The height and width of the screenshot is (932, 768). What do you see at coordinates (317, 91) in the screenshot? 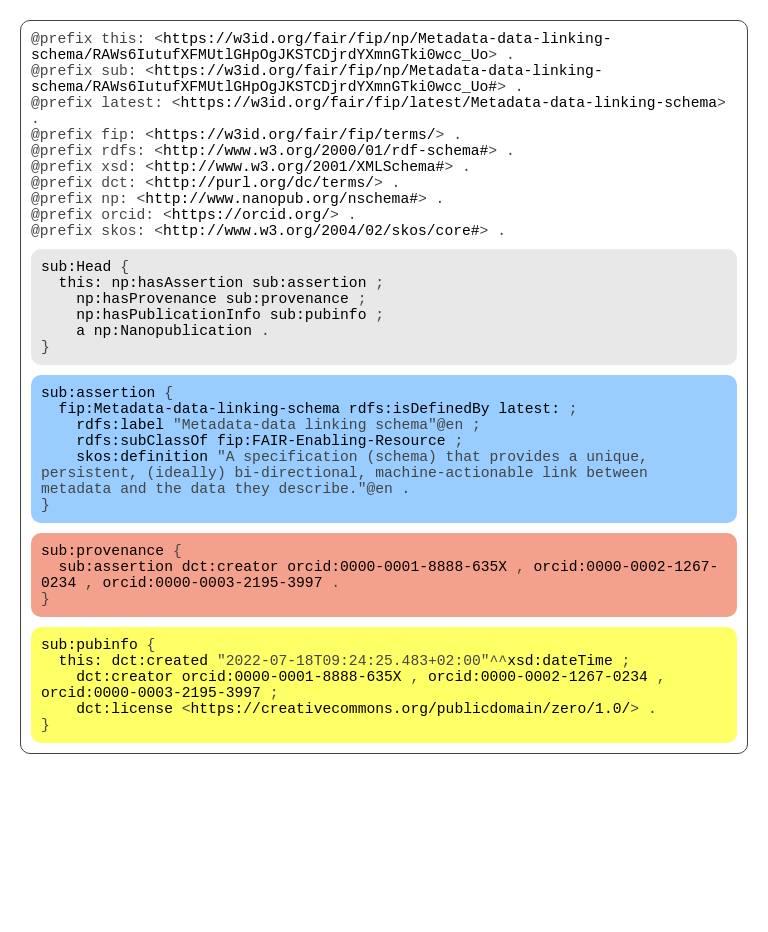
I see `https://w3id.org/fair/fip/np/Metadata-data-linking-schema/RAWs6IutufXFMUtlGHpOgJKSTCDjrdYXmnGTki0wcc_Uo#` at bounding box center [317, 91].